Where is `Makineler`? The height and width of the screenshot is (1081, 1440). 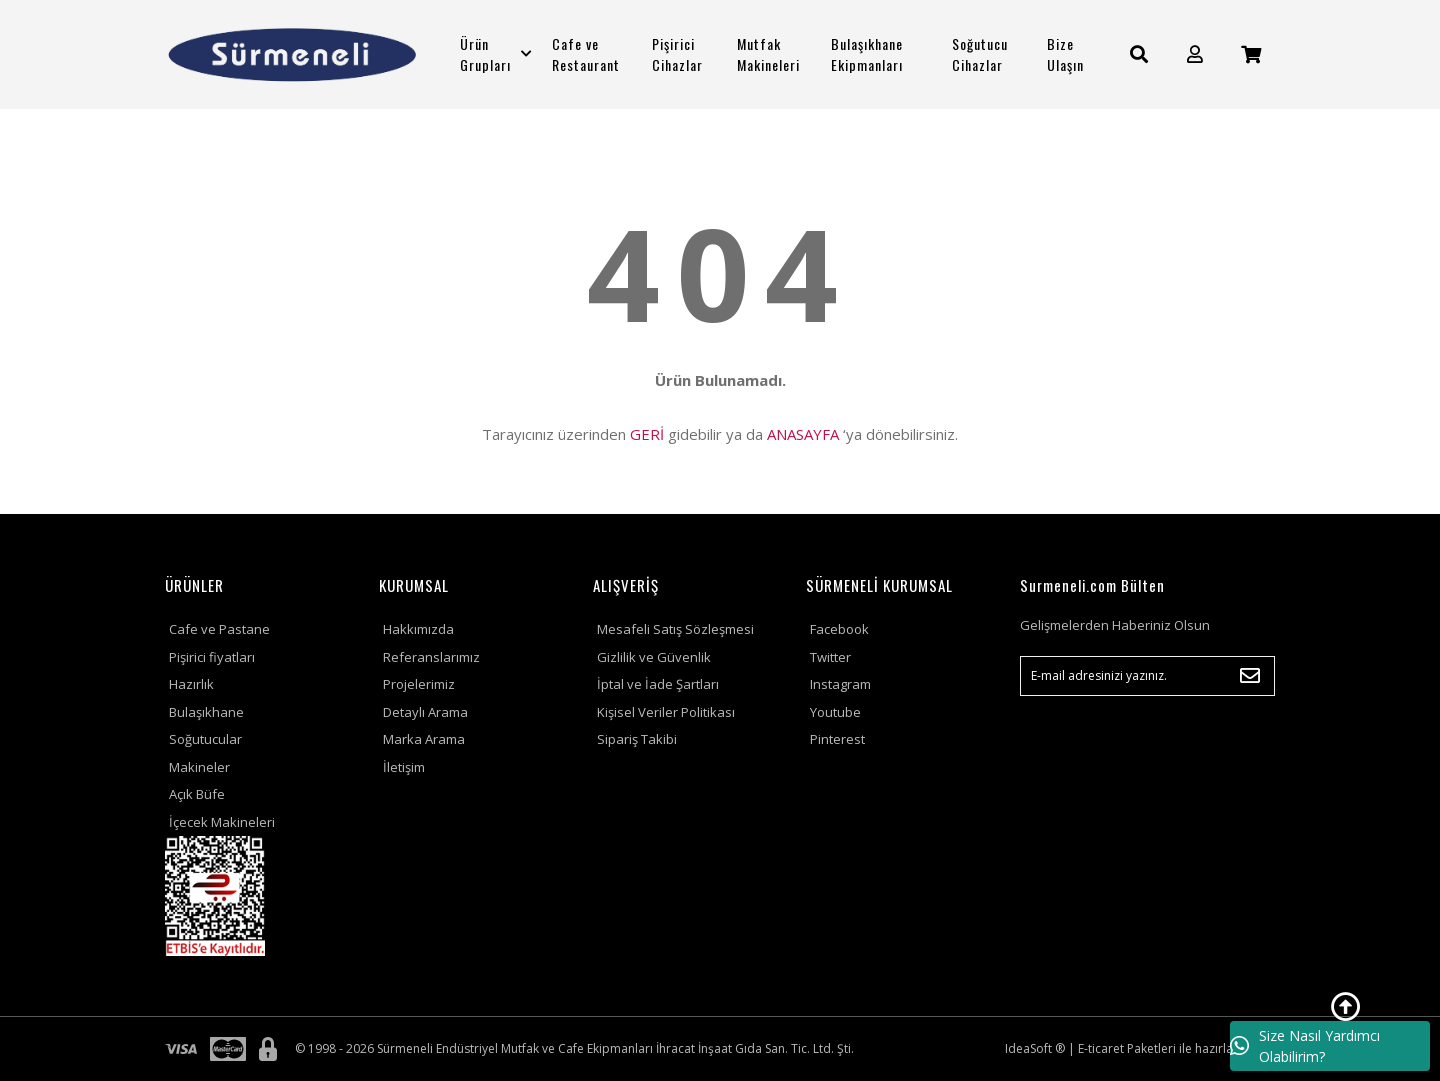
Makineler is located at coordinates (199, 767).